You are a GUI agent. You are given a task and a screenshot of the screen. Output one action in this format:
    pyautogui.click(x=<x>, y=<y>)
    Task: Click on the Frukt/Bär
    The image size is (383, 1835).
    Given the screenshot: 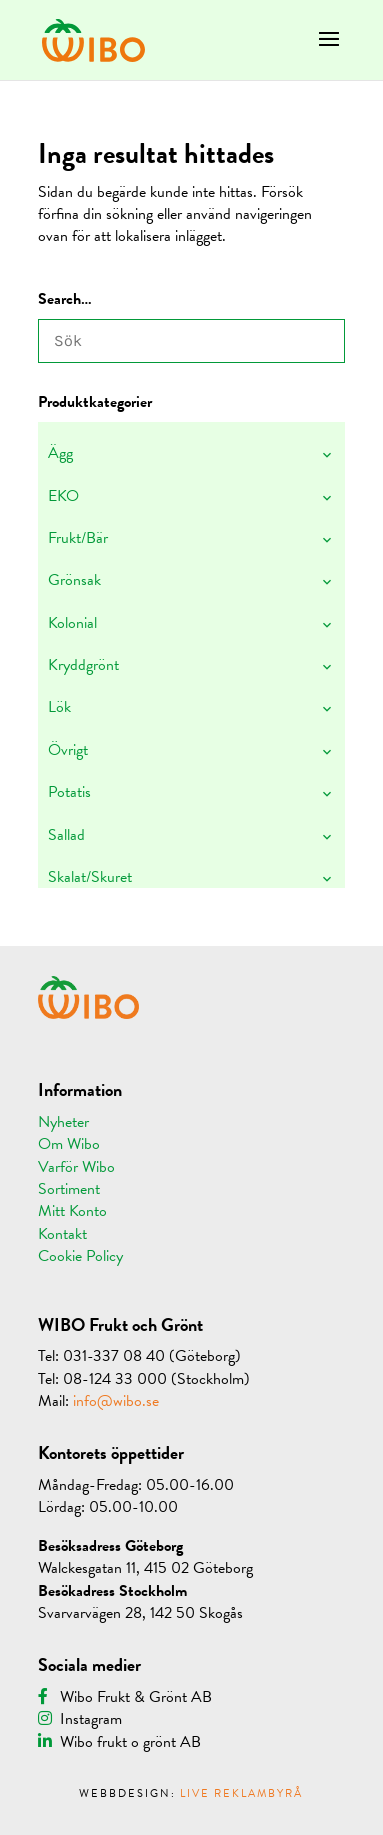 What is the action you would take?
    pyautogui.click(x=78, y=538)
    